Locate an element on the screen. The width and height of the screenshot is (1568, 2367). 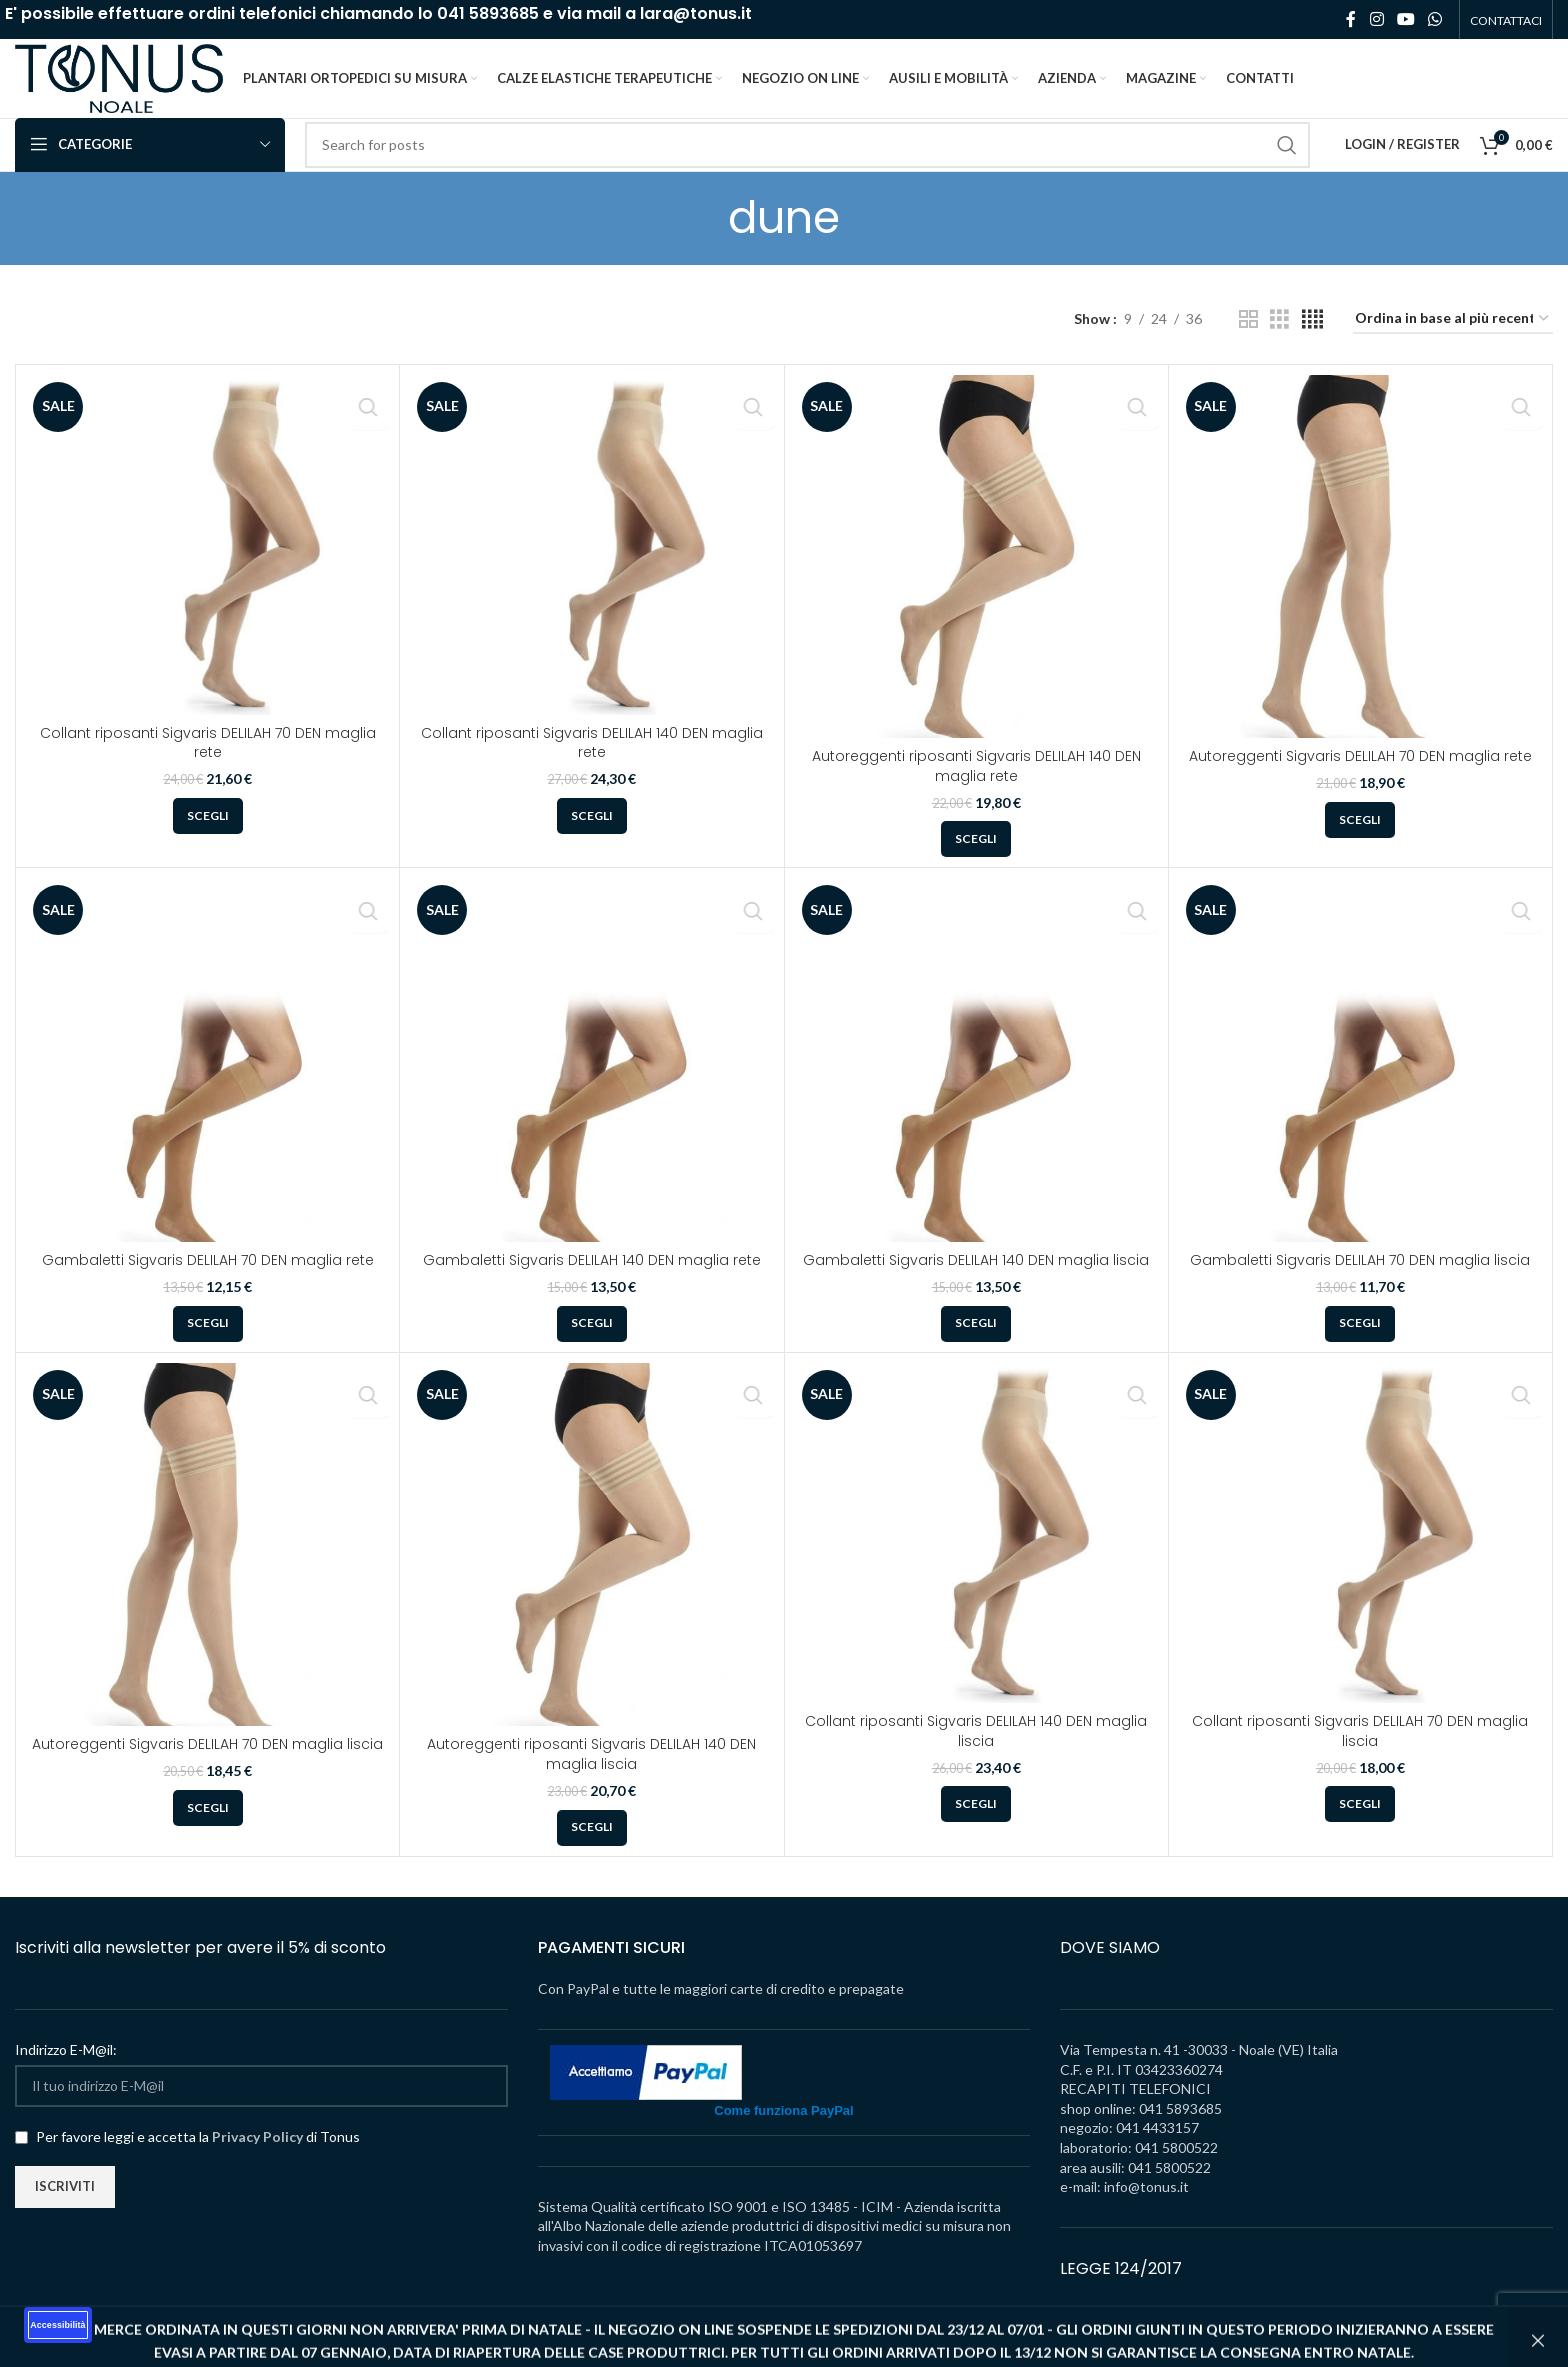
Autoreggenti Sigvaris DELILAH 70 DEN maglia rete is located at coordinates (1360, 783).